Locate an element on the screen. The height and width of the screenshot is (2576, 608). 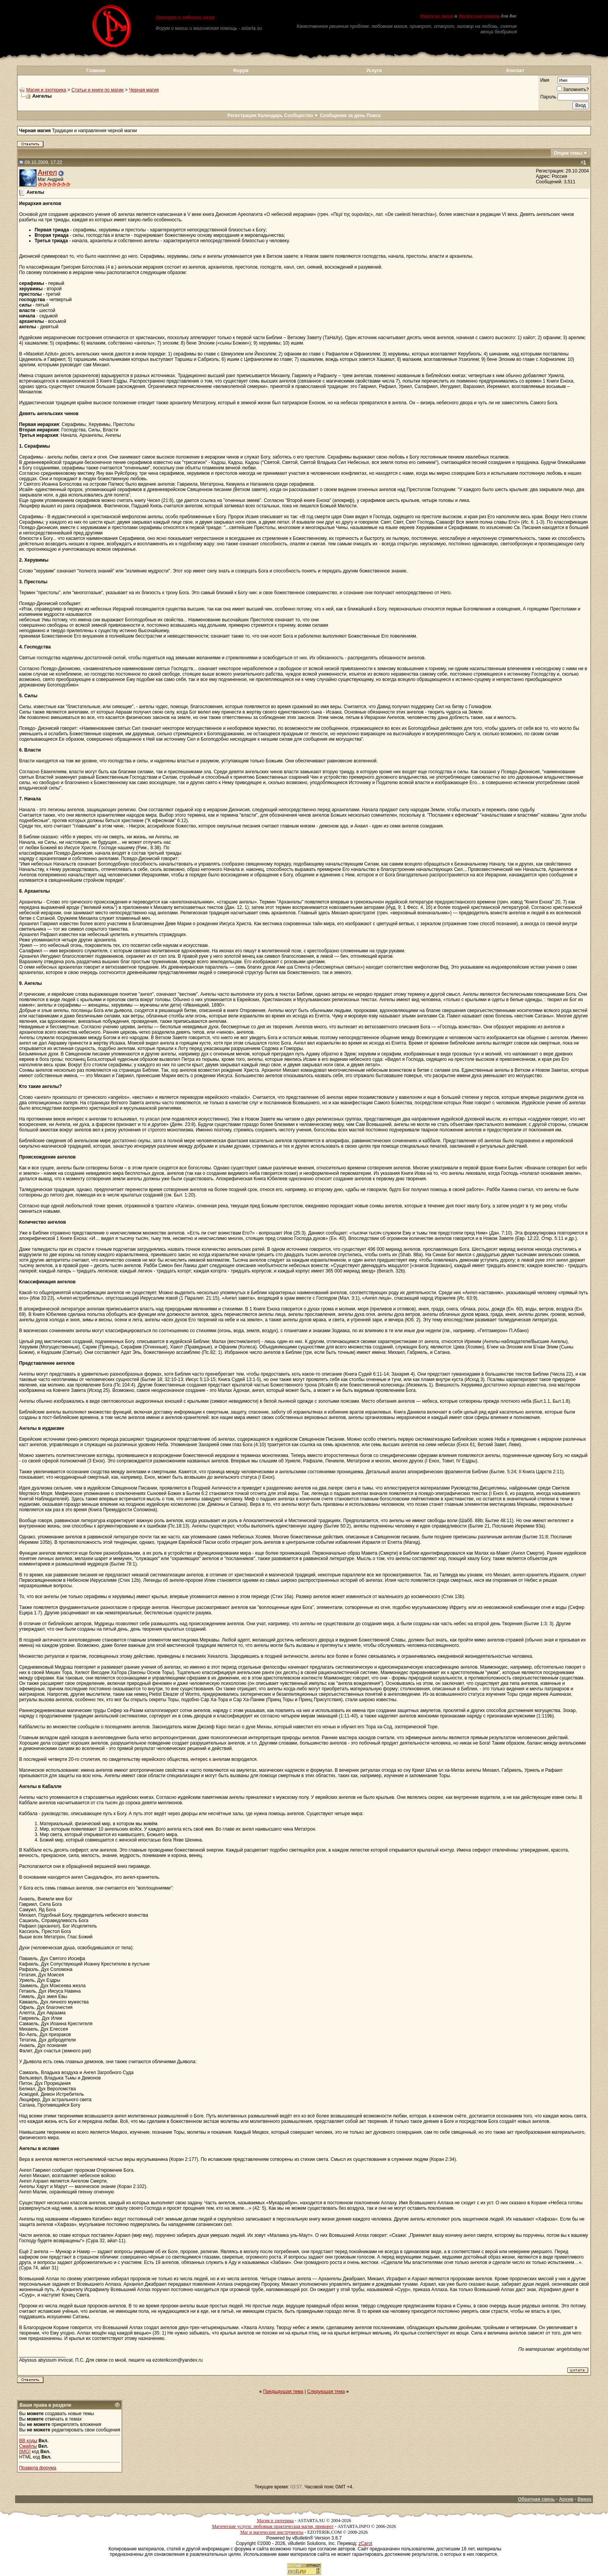
Пароль is located at coordinates (548, 97).